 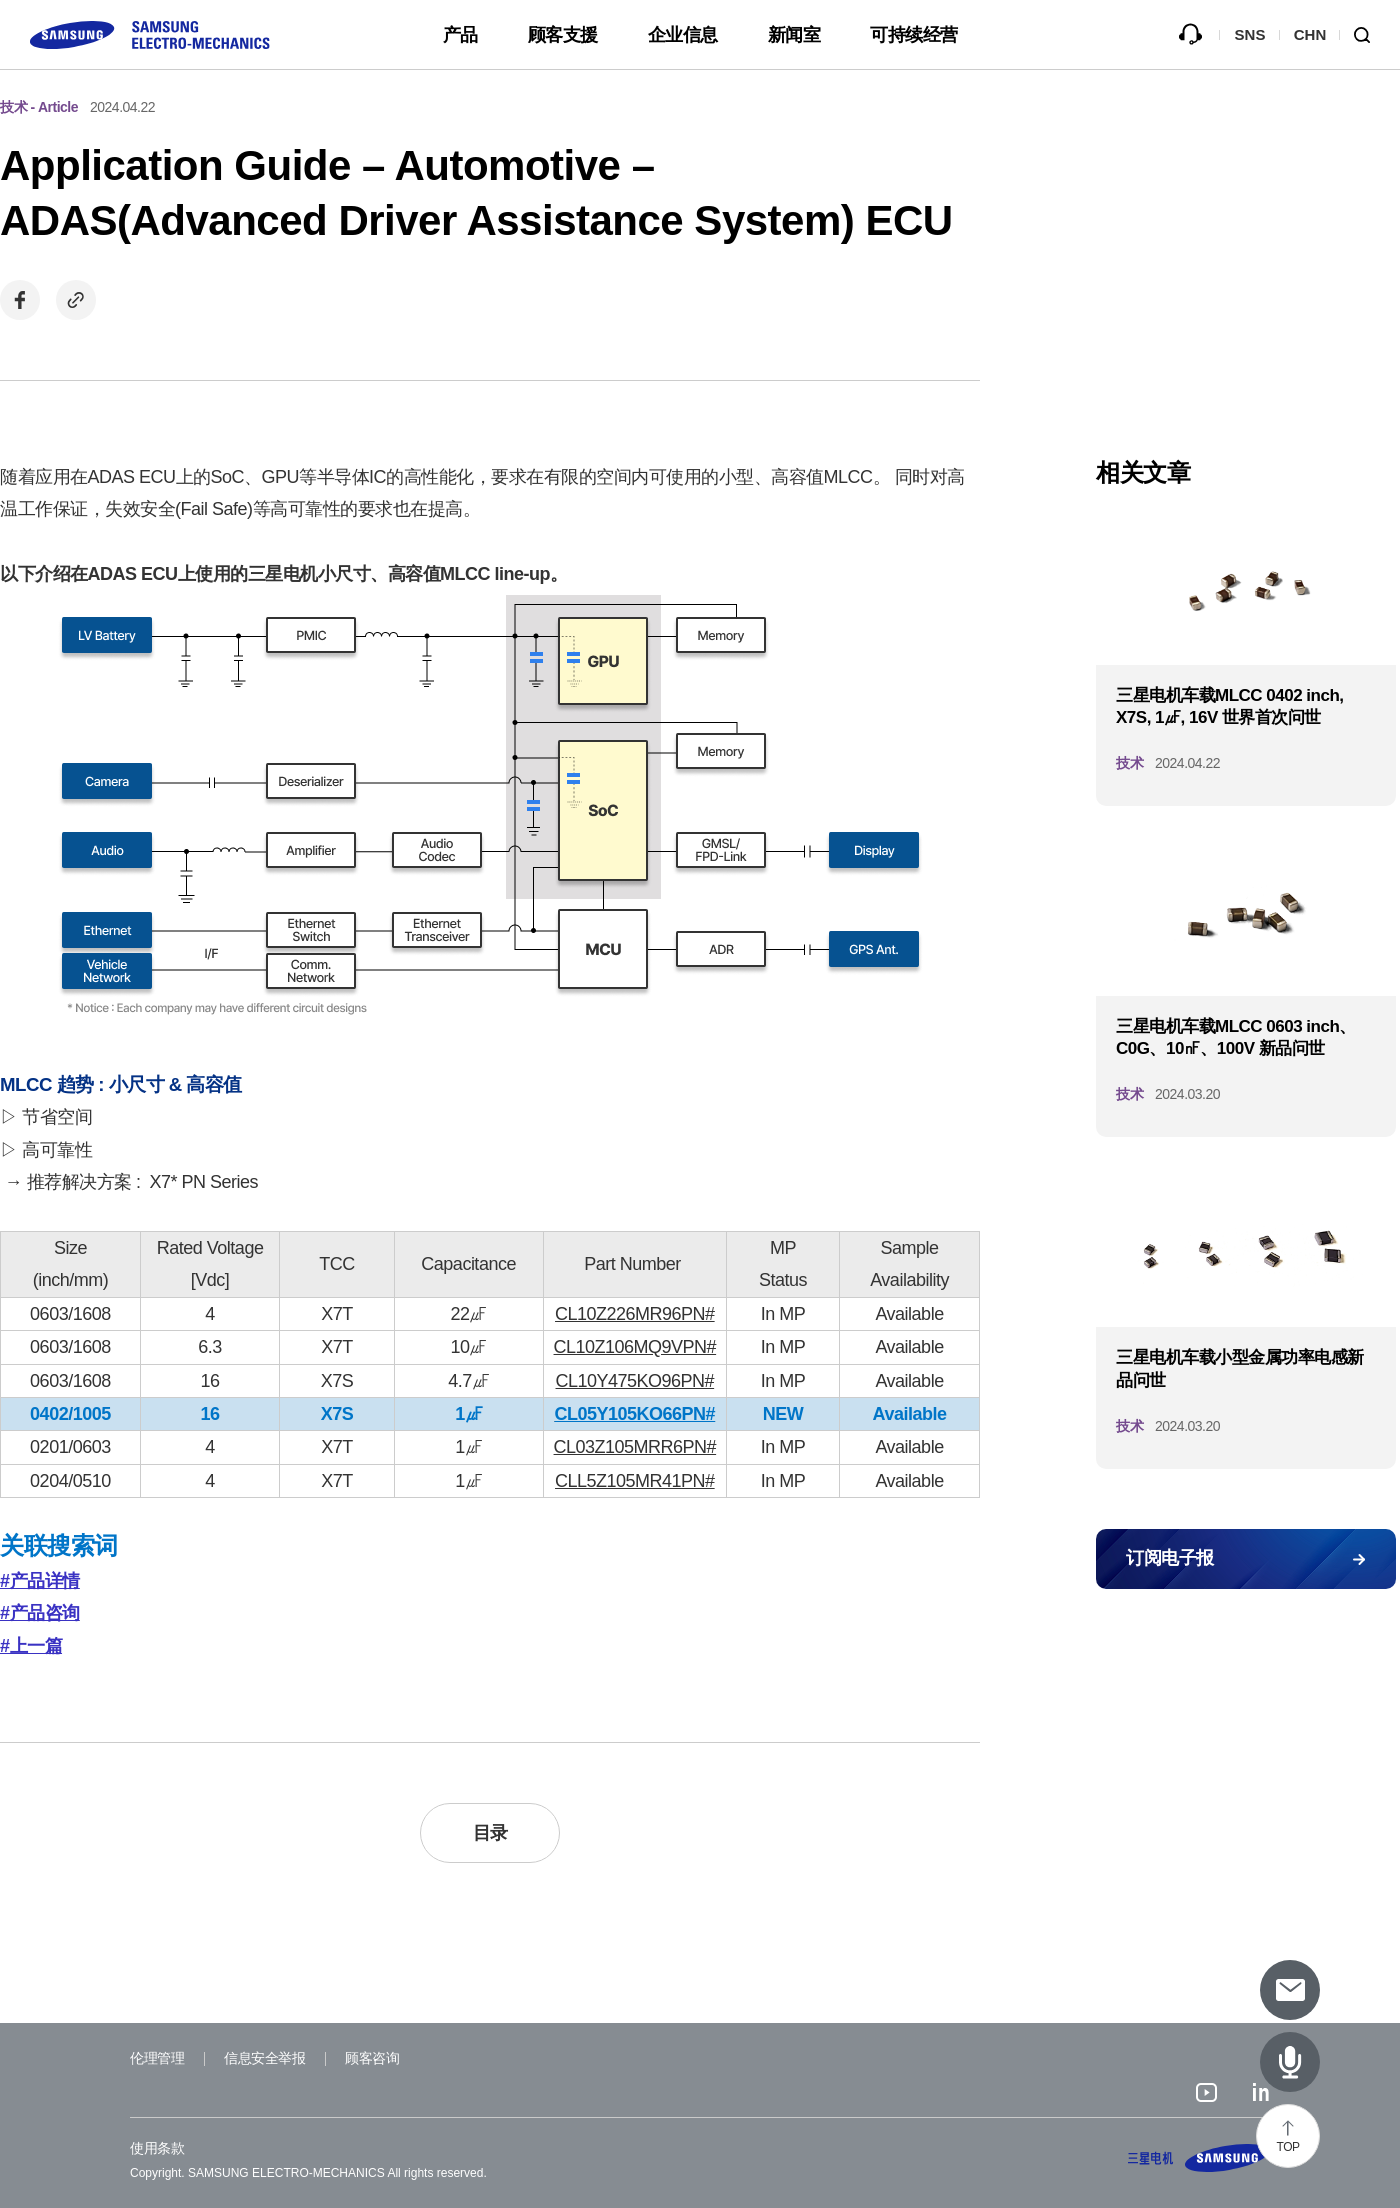 What do you see at coordinates (1250, 34) in the screenshot?
I see `SNS` at bounding box center [1250, 34].